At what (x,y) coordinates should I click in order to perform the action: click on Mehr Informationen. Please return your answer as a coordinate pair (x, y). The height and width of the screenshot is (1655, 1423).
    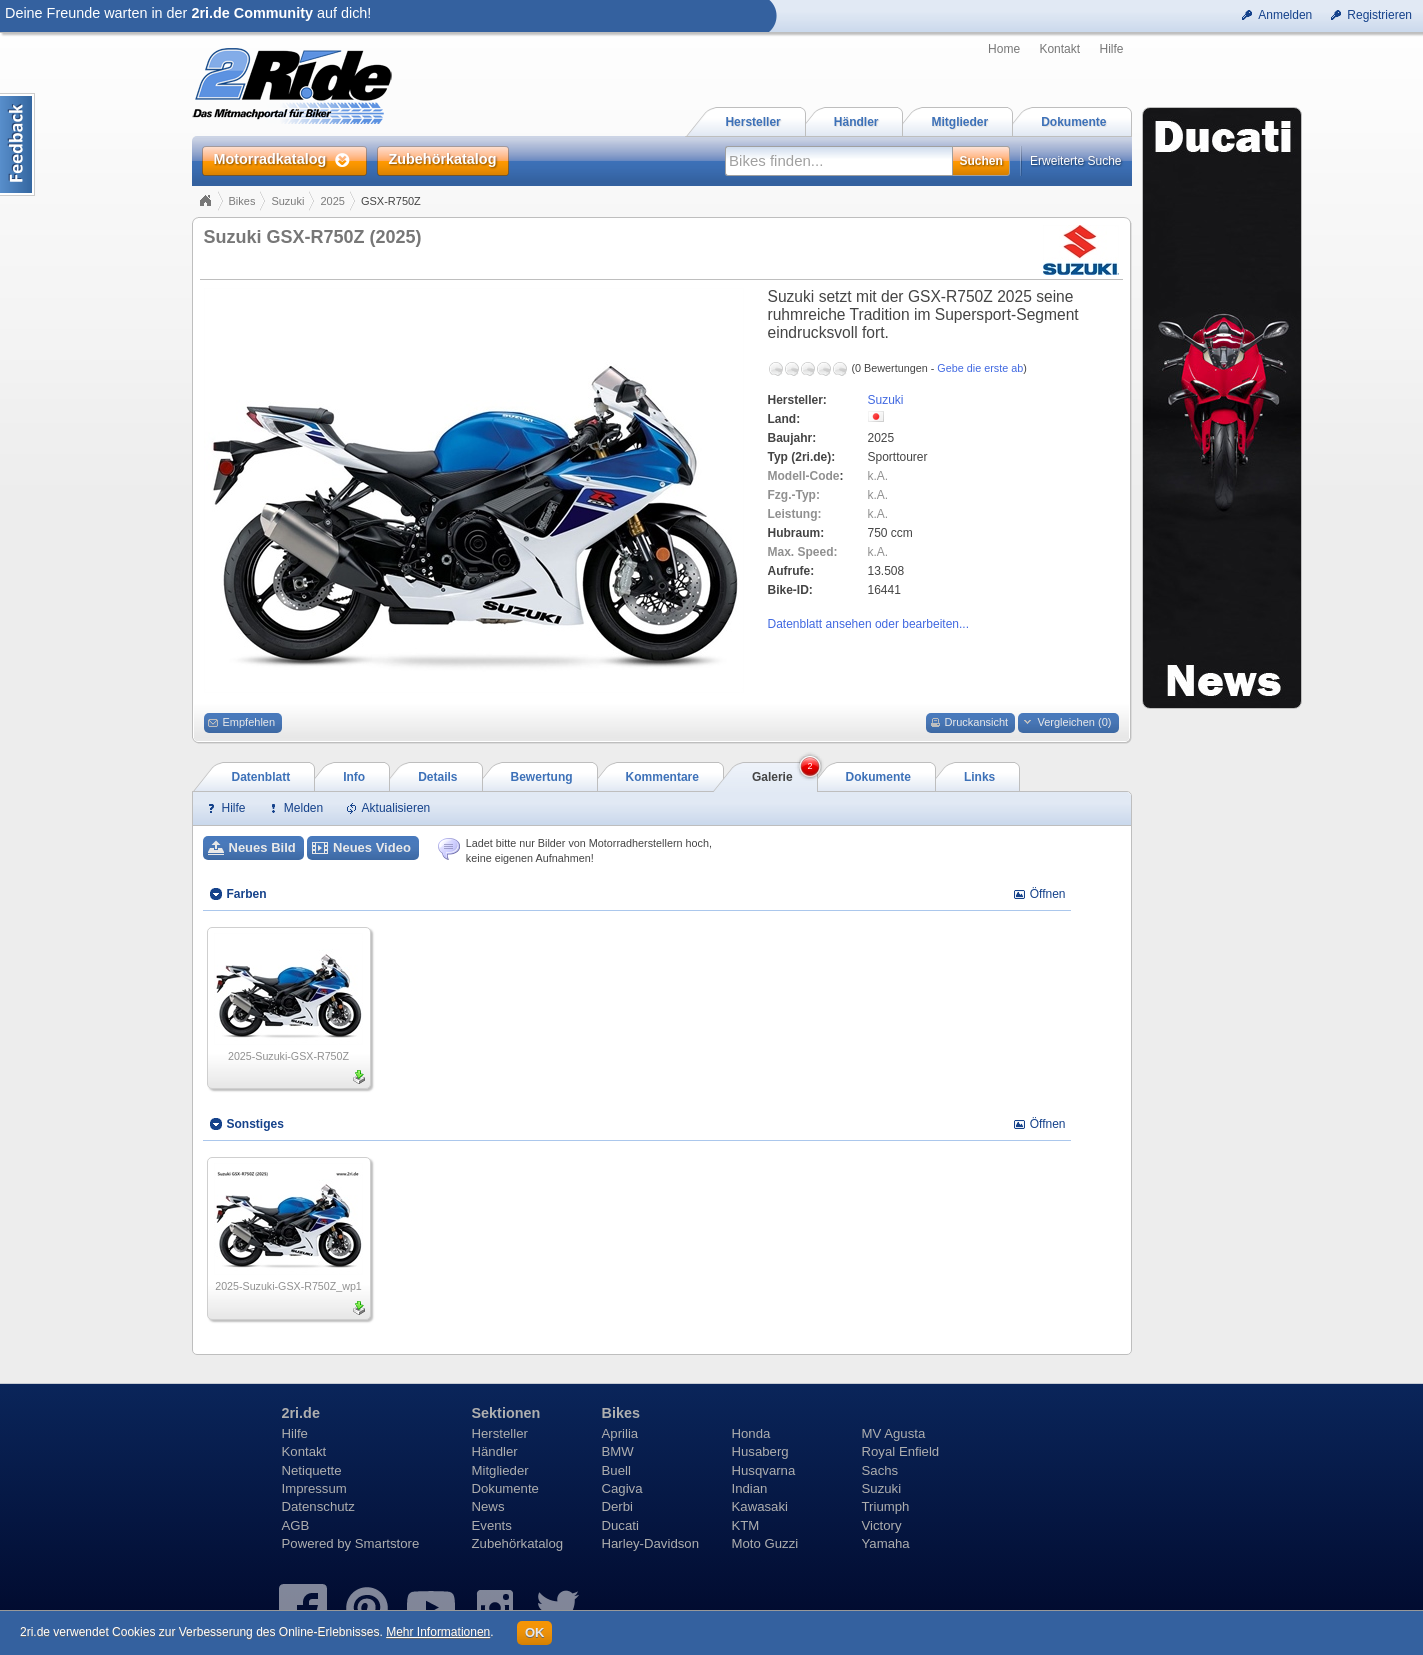
    Looking at the image, I should click on (438, 1632).